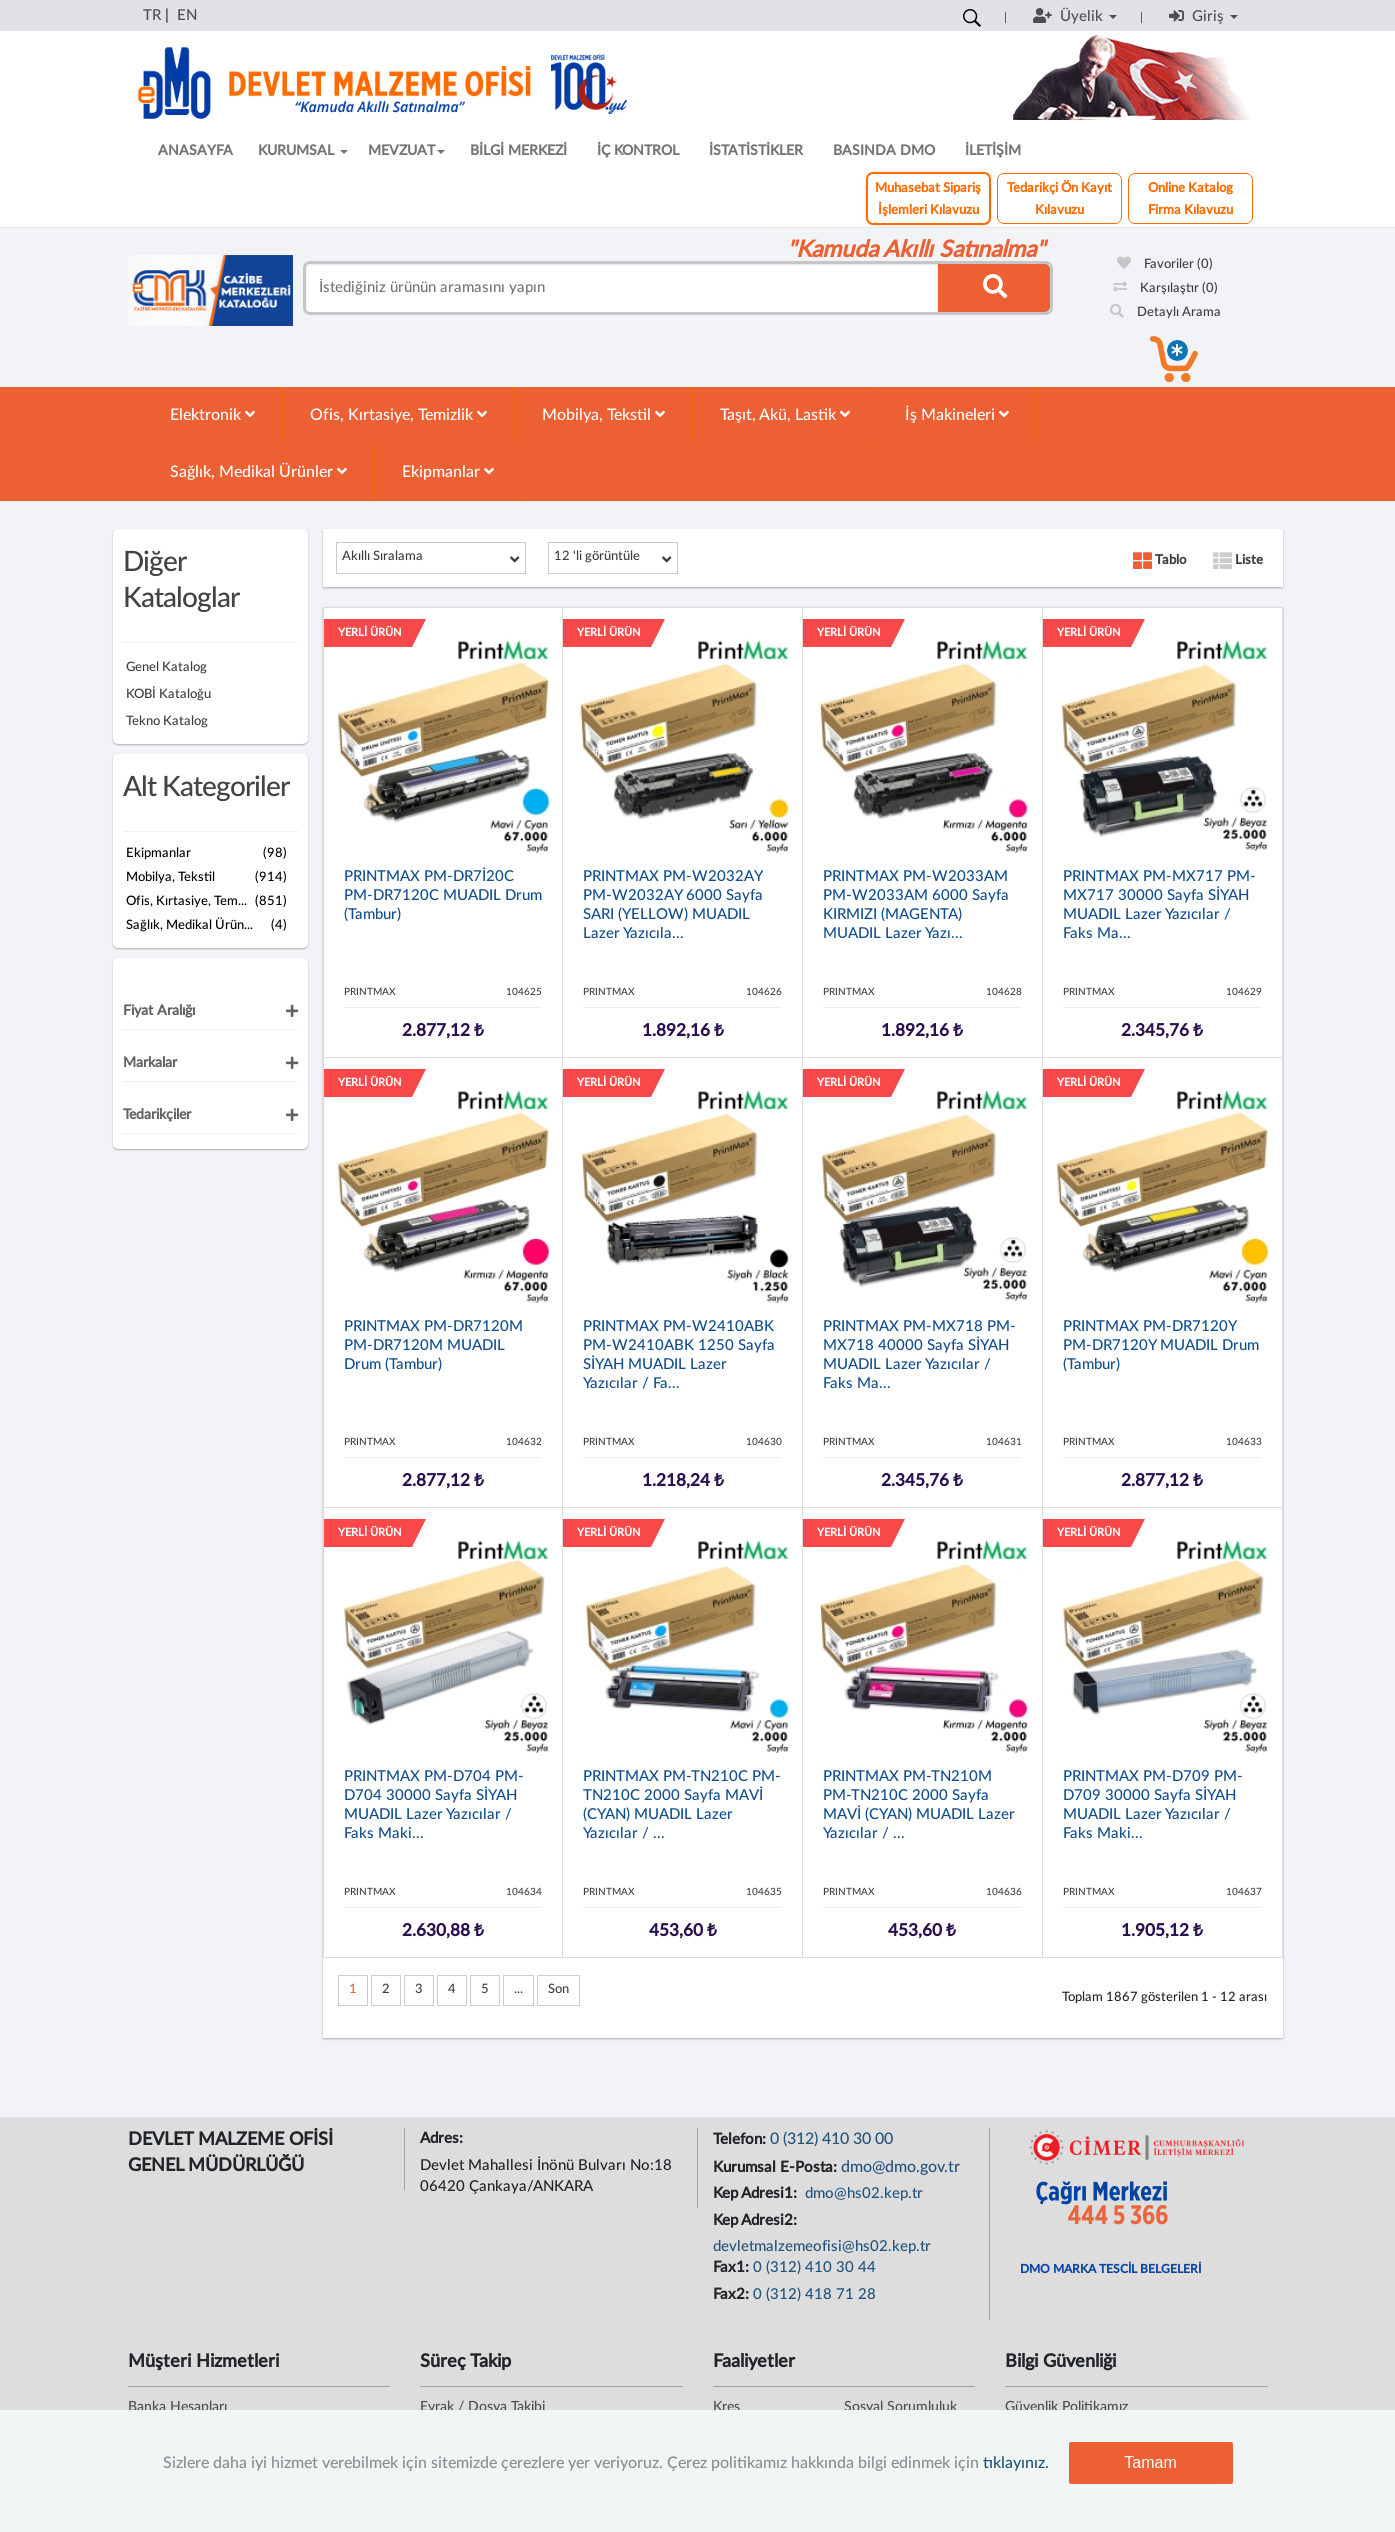 Image resolution: width=1395 pixels, height=2532 pixels. Describe the element at coordinates (741, 2139) in the screenshot. I see `Telefon:` at that location.